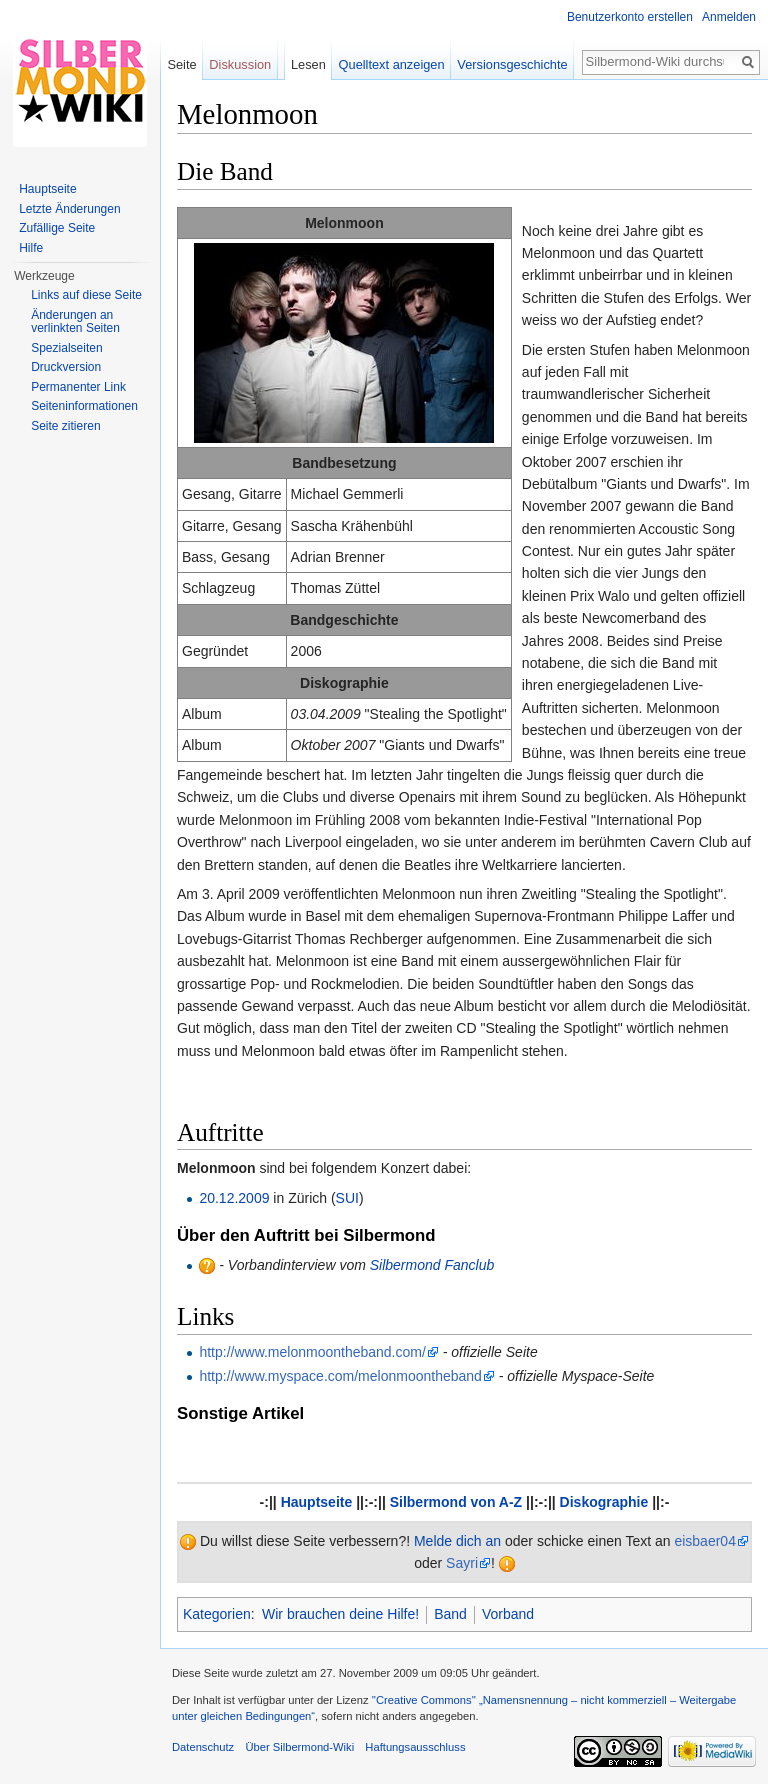 The image size is (768, 1784). I want to click on Hilfe, so click(31, 248).